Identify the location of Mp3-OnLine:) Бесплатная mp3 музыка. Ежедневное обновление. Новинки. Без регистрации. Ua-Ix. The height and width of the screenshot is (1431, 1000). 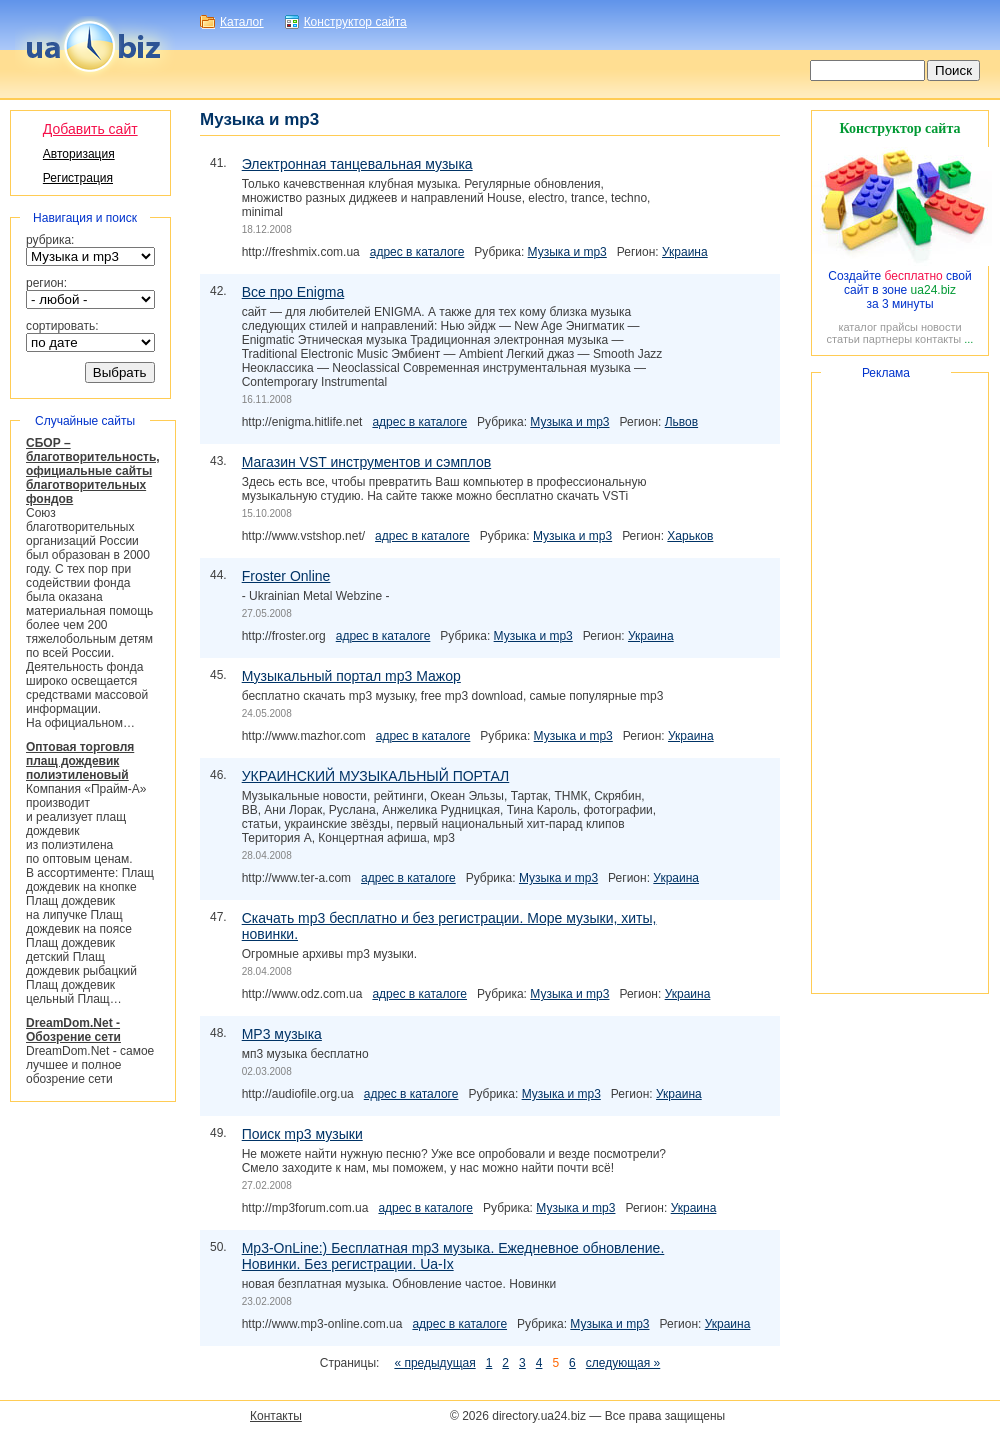
(453, 1256).